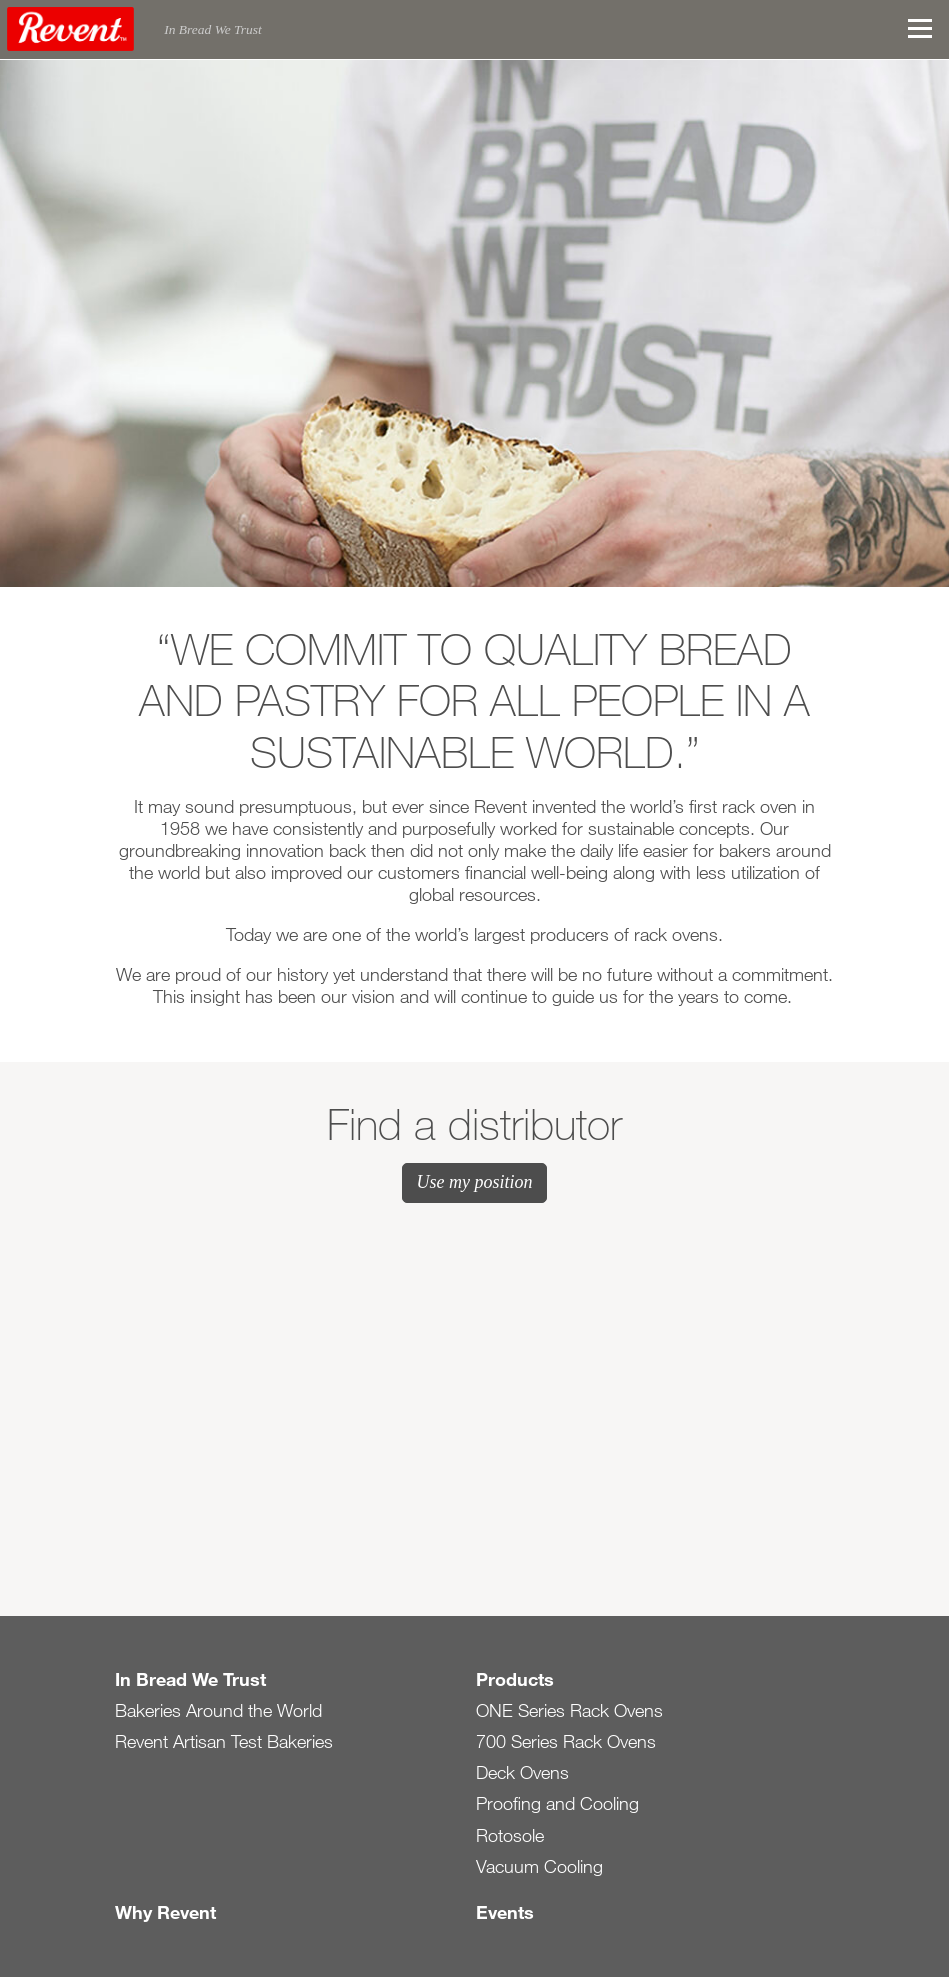 Image resolution: width=949 pixels, height=1977 pixels. I want to click on Proofing and Cooling, so click(557, 1803).